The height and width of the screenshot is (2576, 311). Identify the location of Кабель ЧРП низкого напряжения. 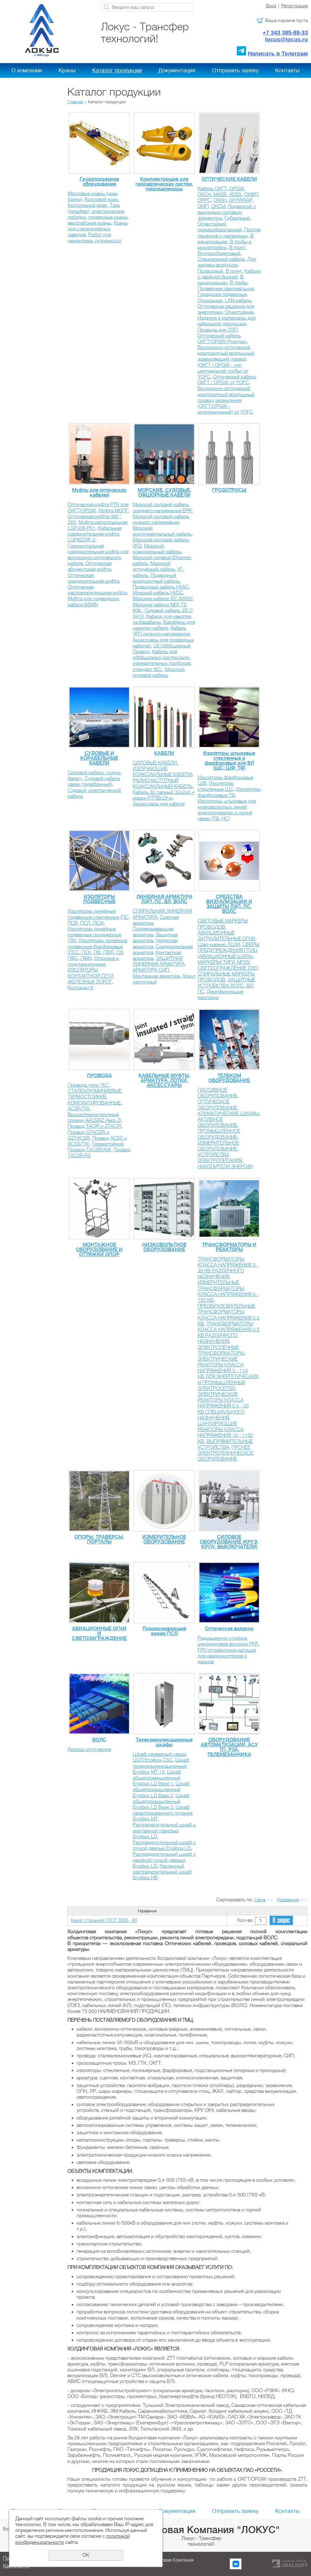
(161, 631).